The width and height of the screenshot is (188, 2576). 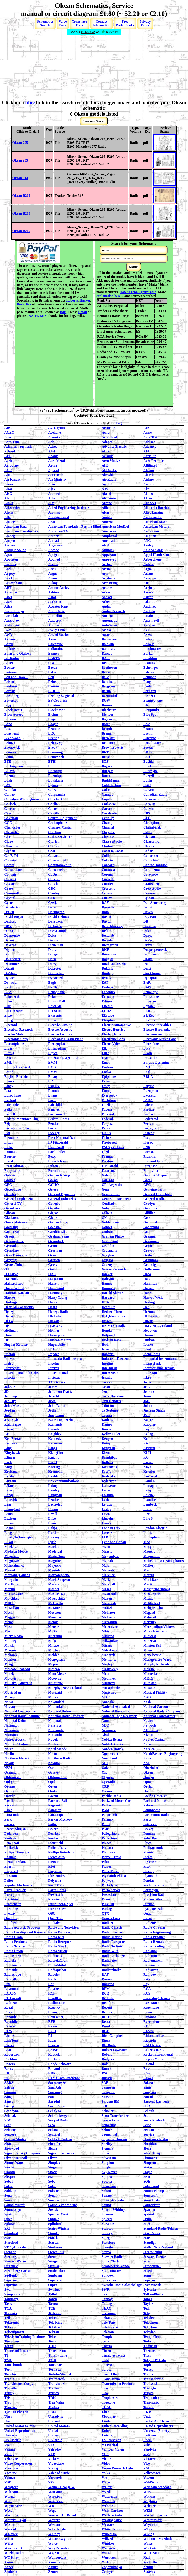 I want to click on HMV New Zealand, so click(x=157, y=1326).